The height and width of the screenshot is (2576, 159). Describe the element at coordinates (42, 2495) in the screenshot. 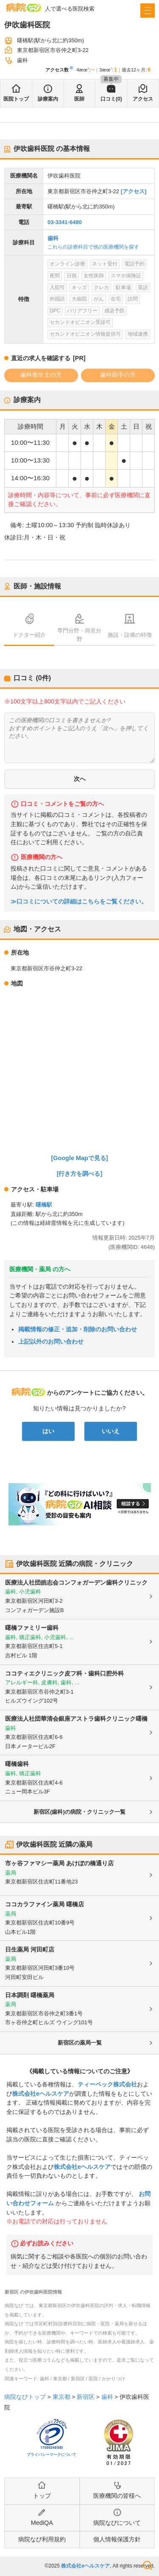

I see `トップ` at that location.